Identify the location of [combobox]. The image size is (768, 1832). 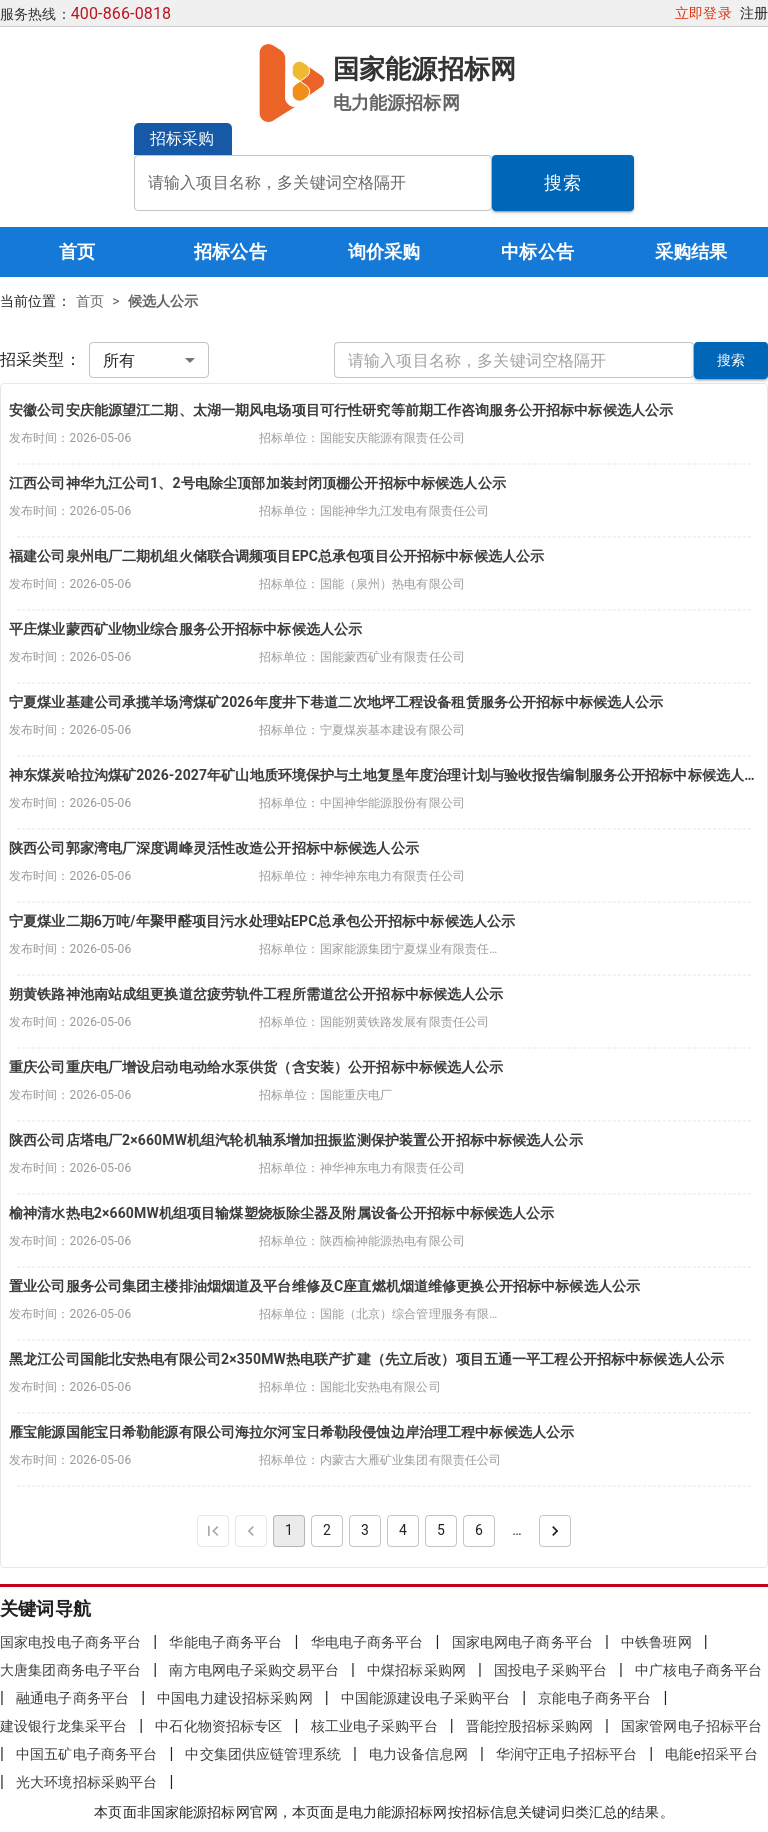
(313, 183).